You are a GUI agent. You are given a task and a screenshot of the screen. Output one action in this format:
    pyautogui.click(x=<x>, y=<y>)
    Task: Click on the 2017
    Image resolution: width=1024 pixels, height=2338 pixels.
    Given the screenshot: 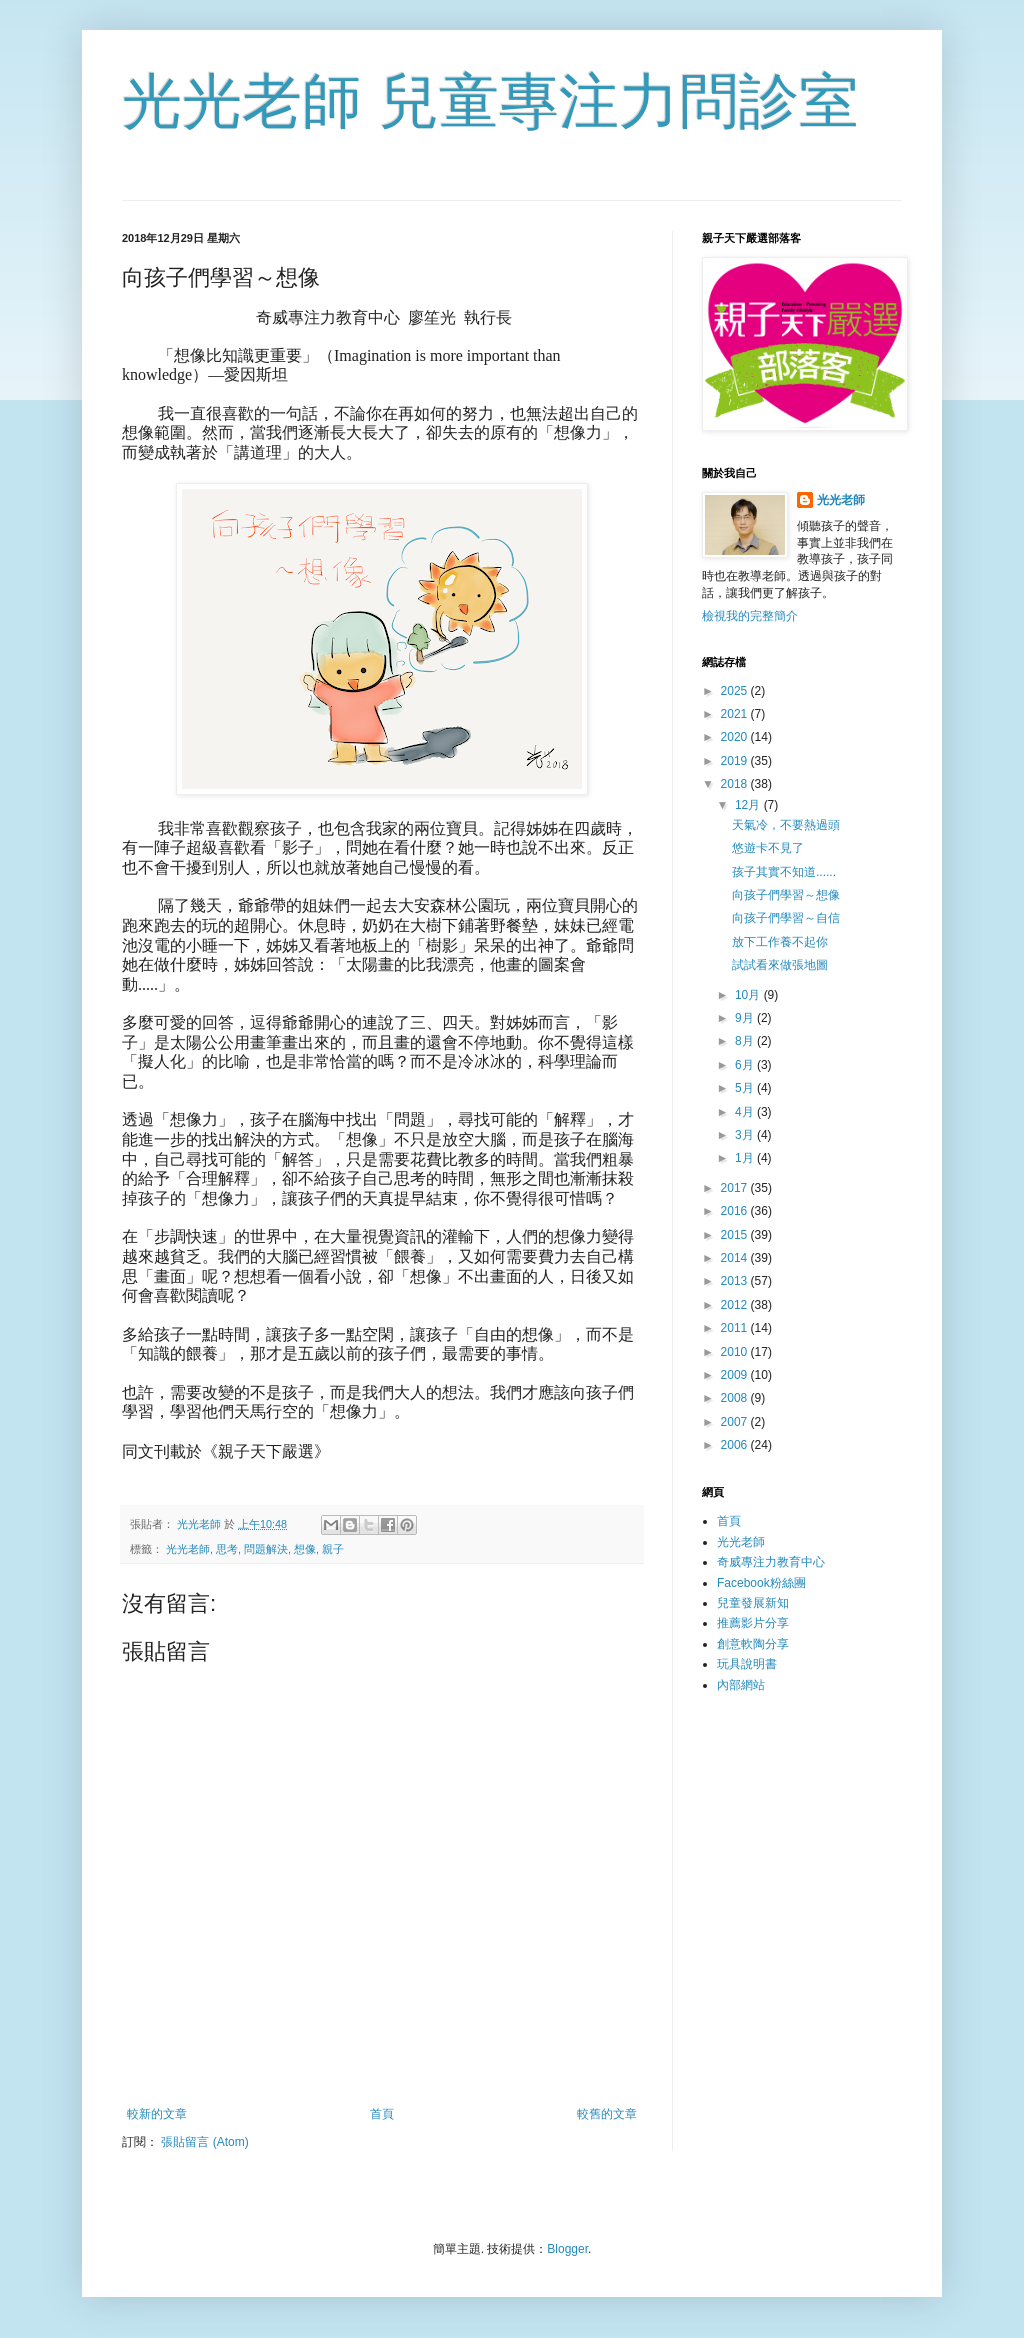 What is the action you would take?
    pyautogui.click(x=736, y=1188)
    